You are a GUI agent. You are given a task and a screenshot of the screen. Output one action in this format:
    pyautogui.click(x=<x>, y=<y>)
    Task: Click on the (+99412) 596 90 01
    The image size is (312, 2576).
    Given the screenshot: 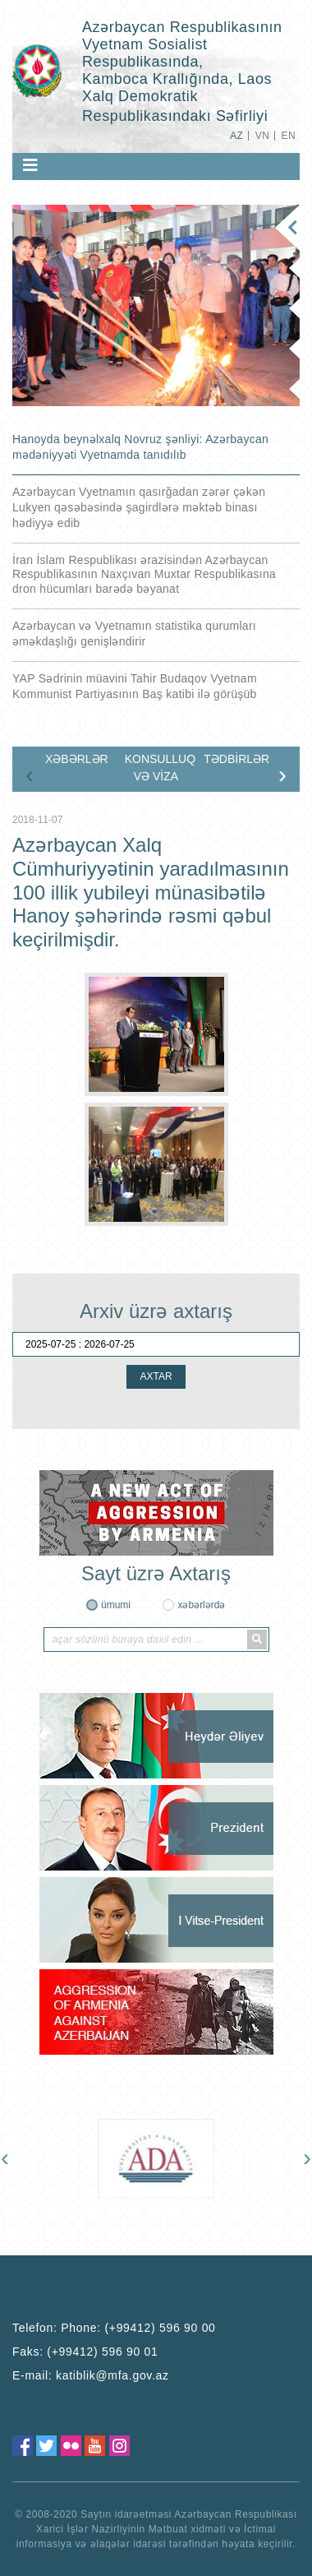 What is the action you would take?
    pyautogui.click(x=102, y=2351)
    